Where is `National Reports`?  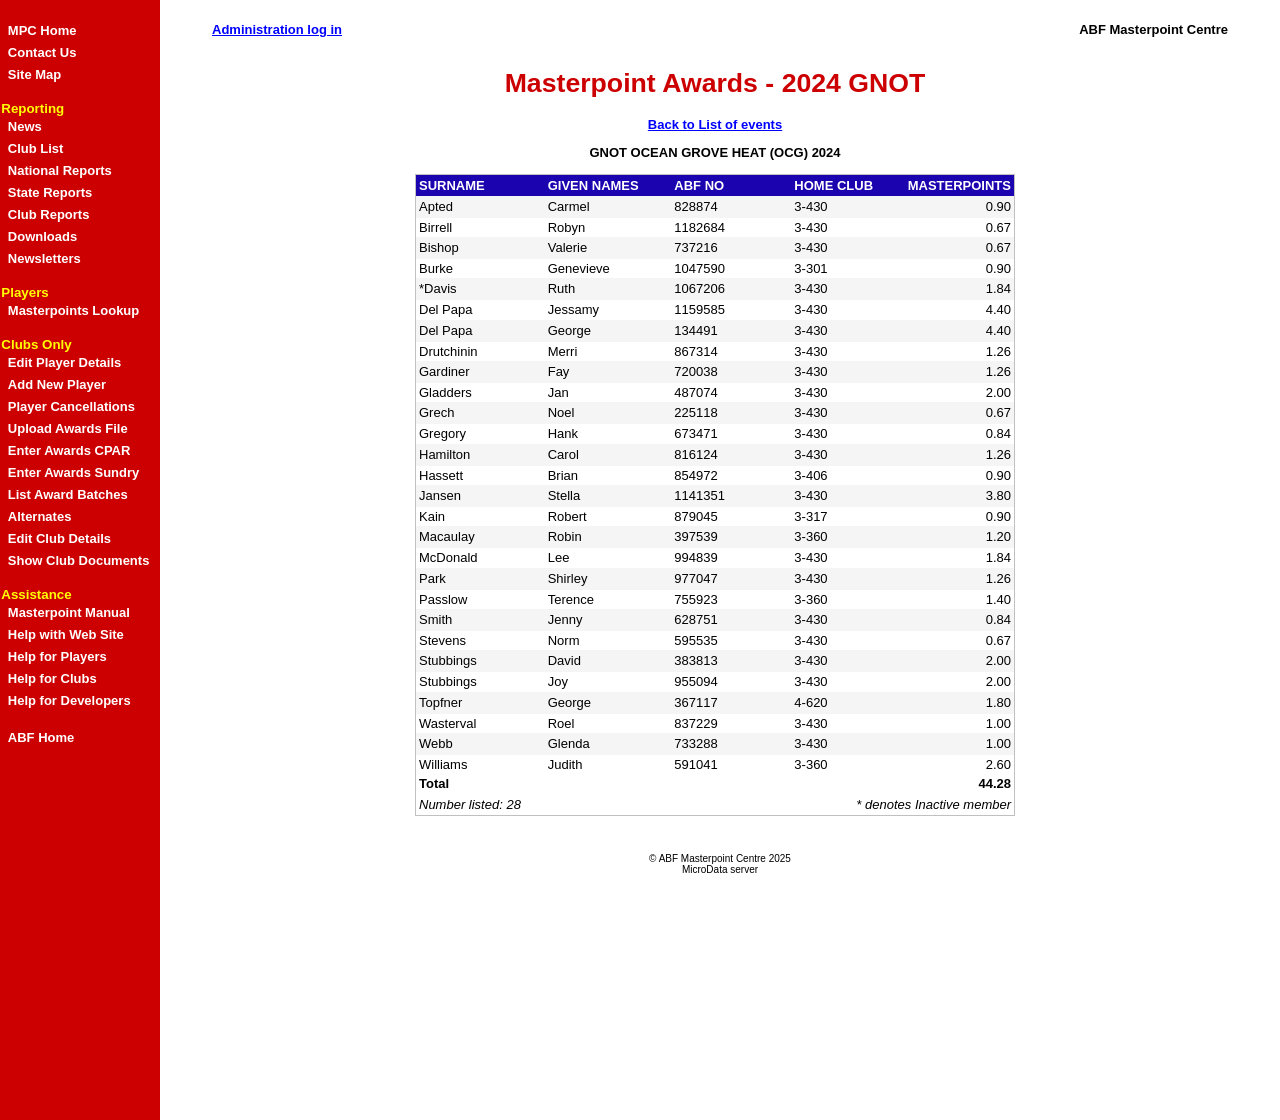
National Reports is located at coordinates (60, 170).